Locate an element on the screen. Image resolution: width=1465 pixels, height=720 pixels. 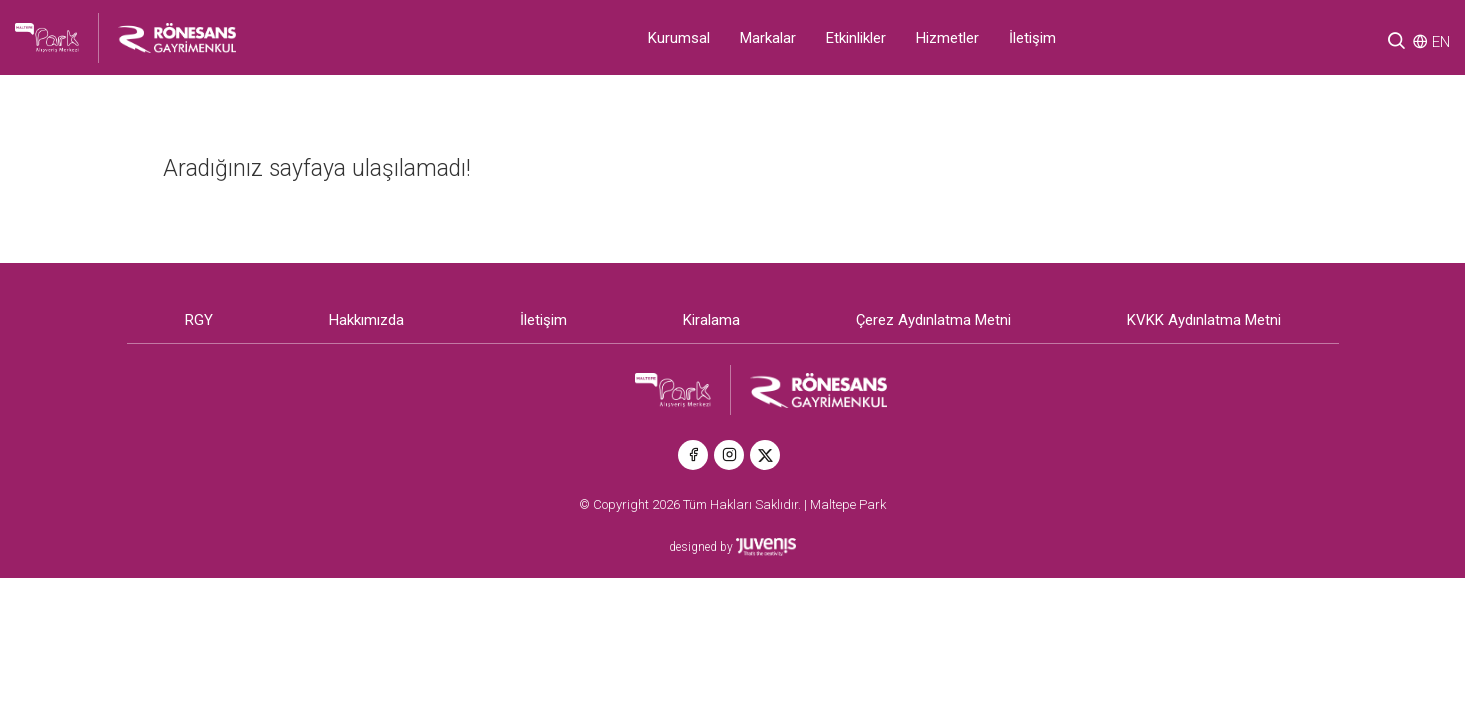
İletişim is located at coordinates (1032, 38).